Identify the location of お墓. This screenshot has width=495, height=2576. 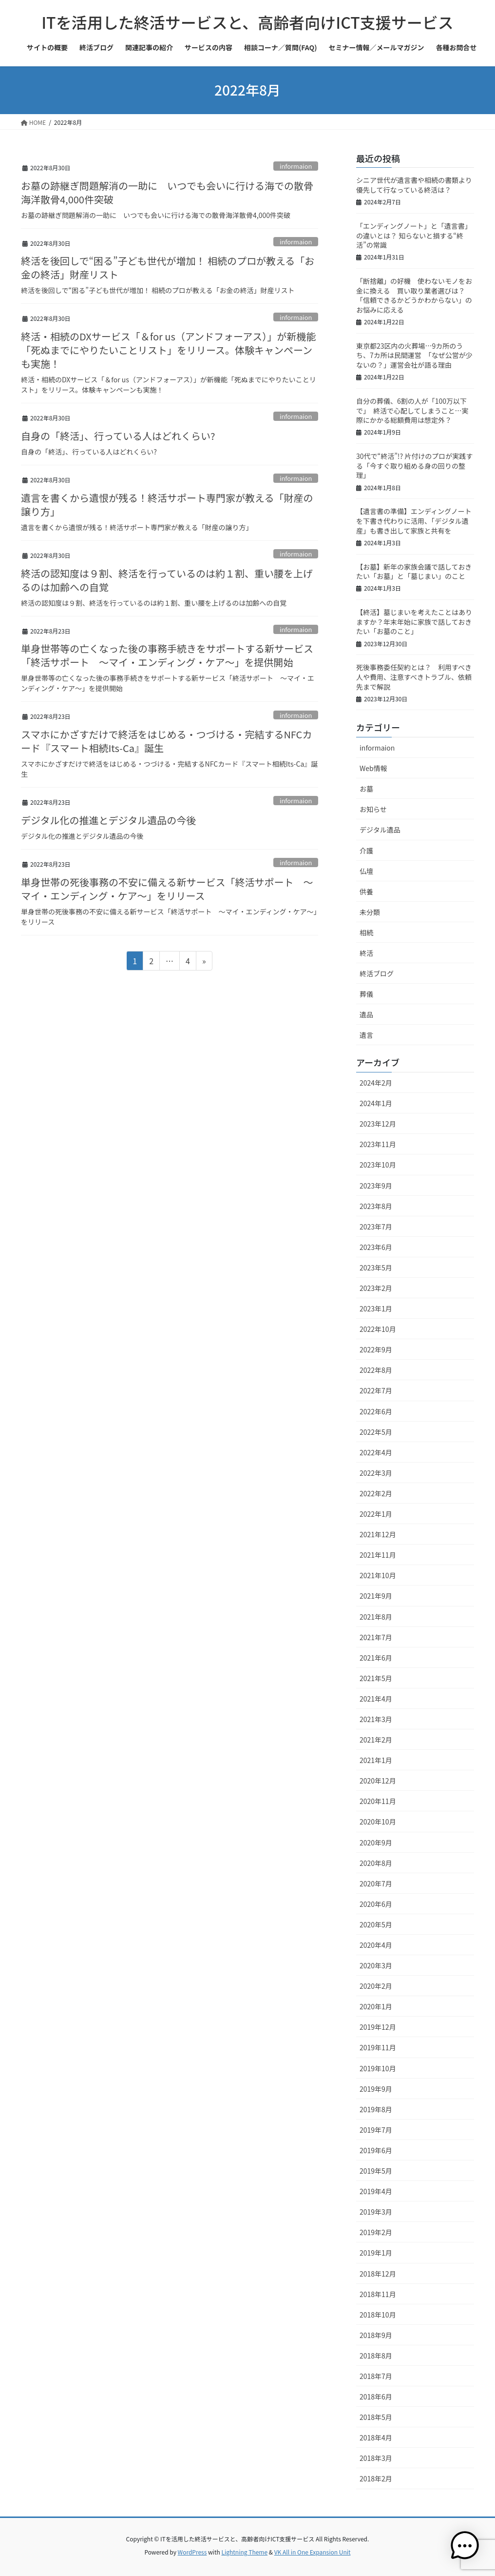
(366, 788).